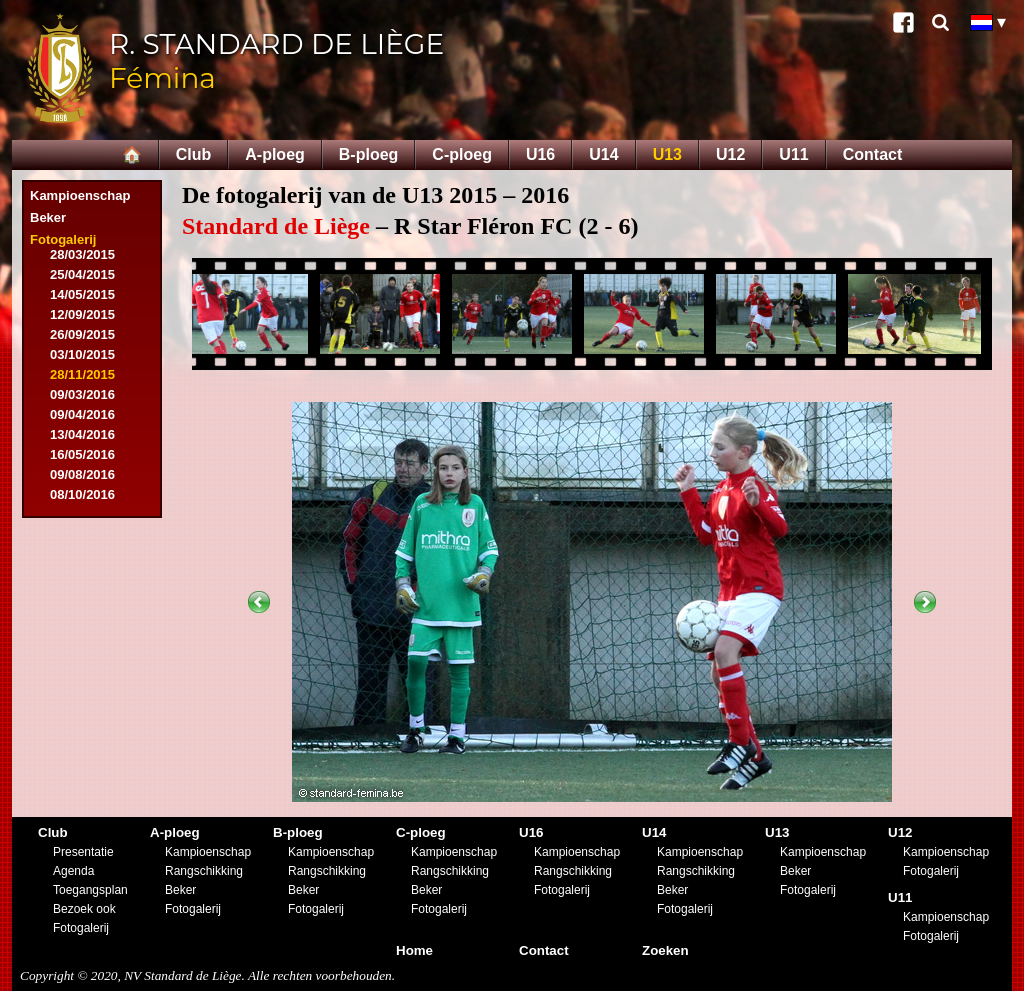 The image size is (1024, 991). Describe the element at coordinates (667, 154) in the screenshot. I see `U13` at that location.